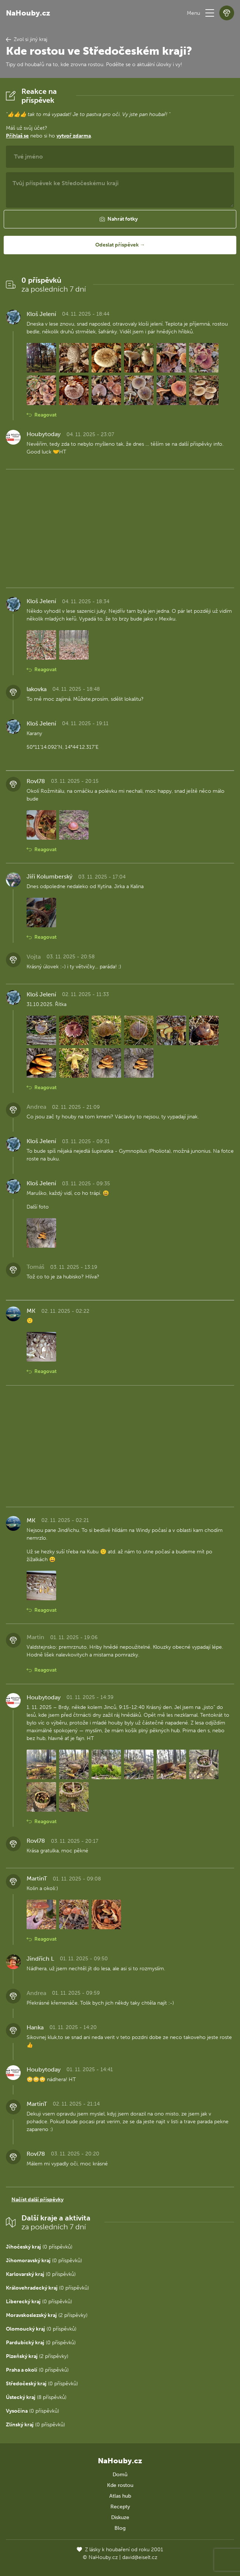 The image size is (240, 2576). I want to click on Domů, so click(120, 2474).